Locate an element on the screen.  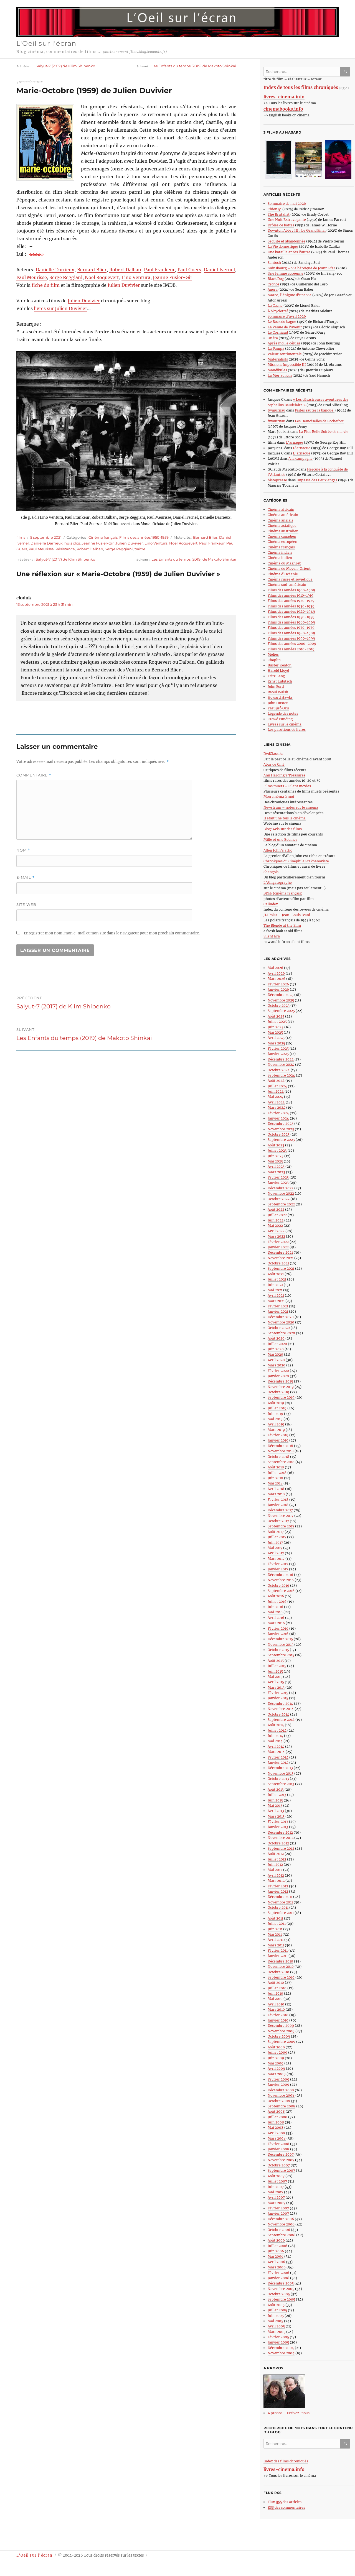
Films des années 1990-1999 is located at coordinates (291, 638).